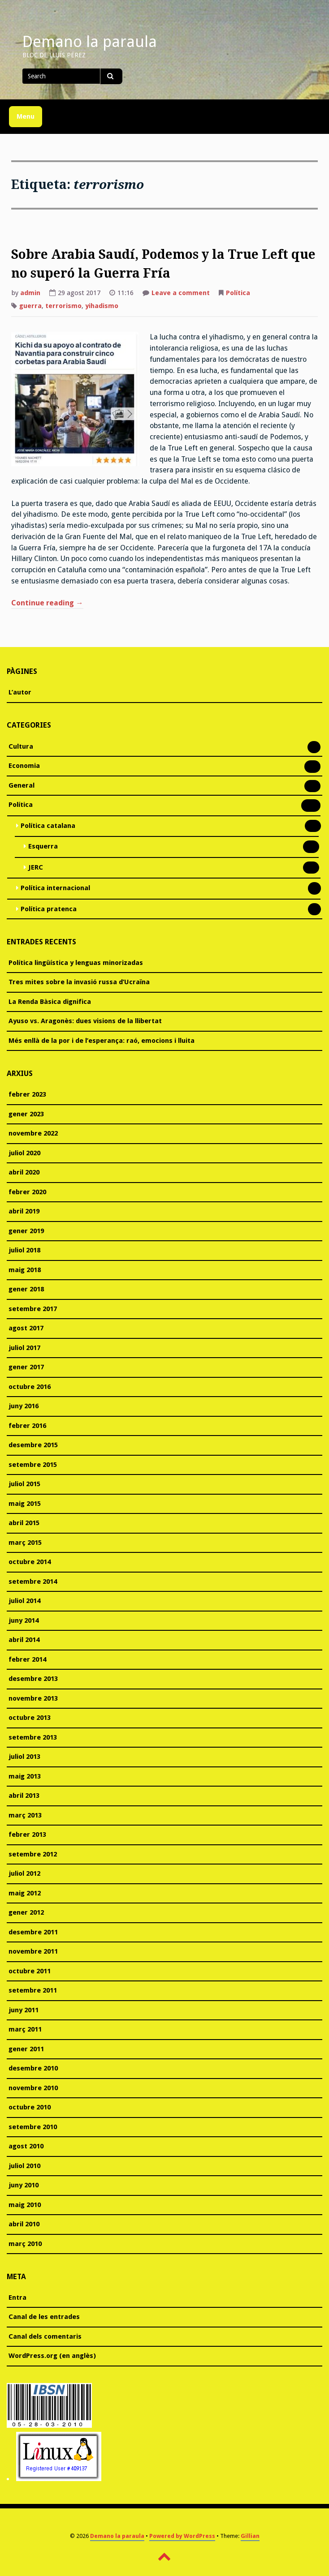 This screenshot has width=329, height=2576. I want to click on octubre 2016, so click(30, 1387).